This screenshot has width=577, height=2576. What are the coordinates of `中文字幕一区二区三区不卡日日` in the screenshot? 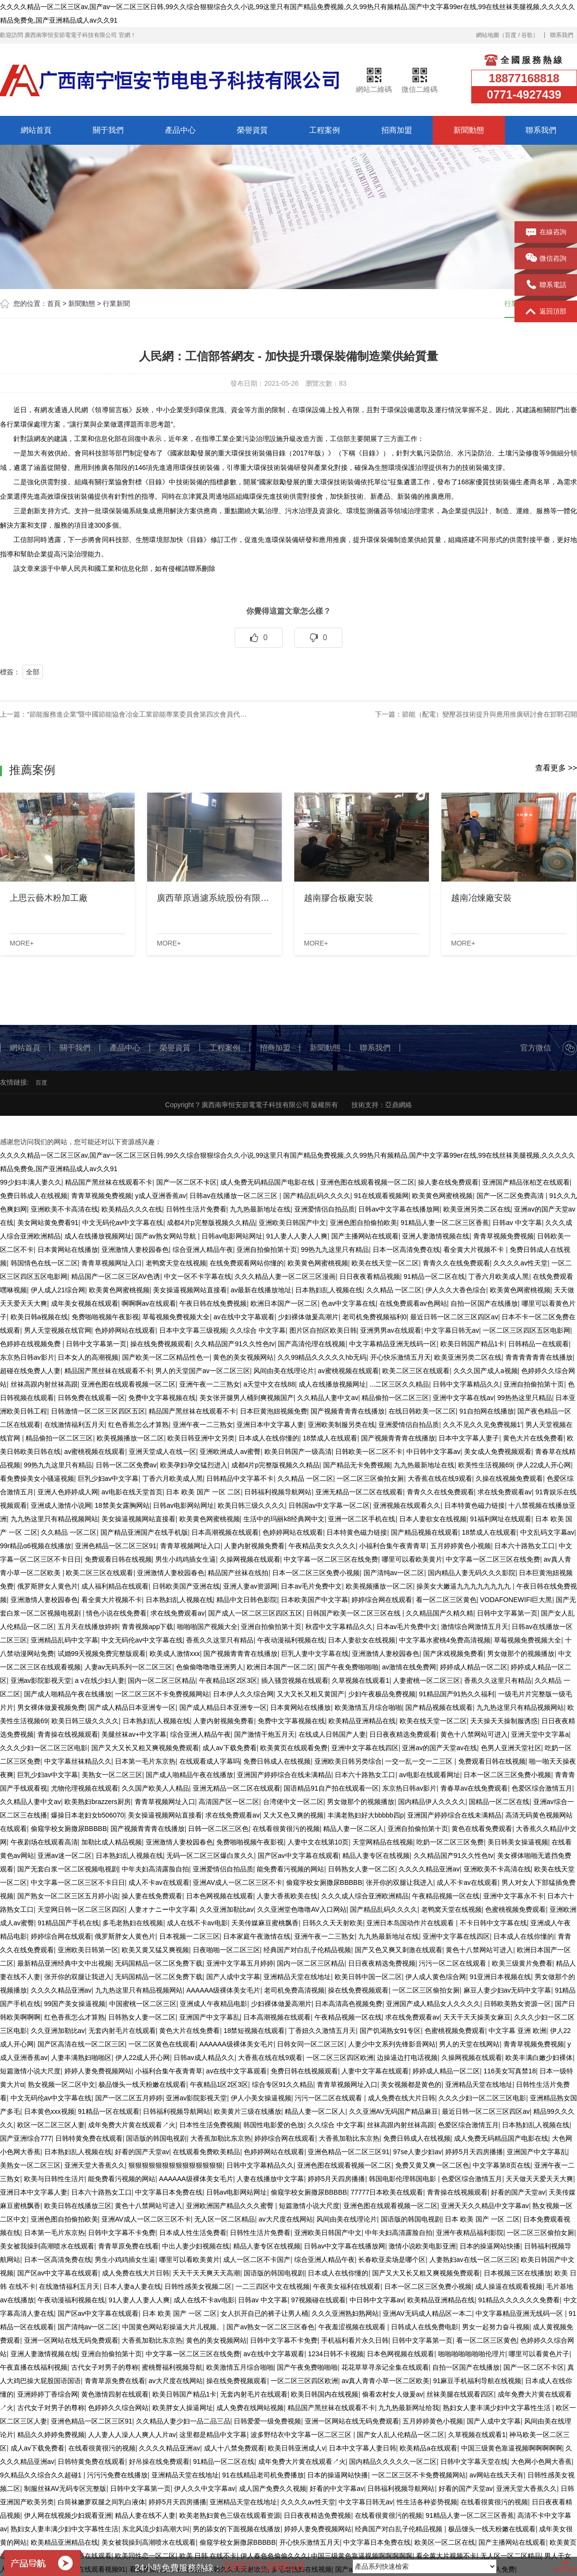 It's located at (78, 1882).